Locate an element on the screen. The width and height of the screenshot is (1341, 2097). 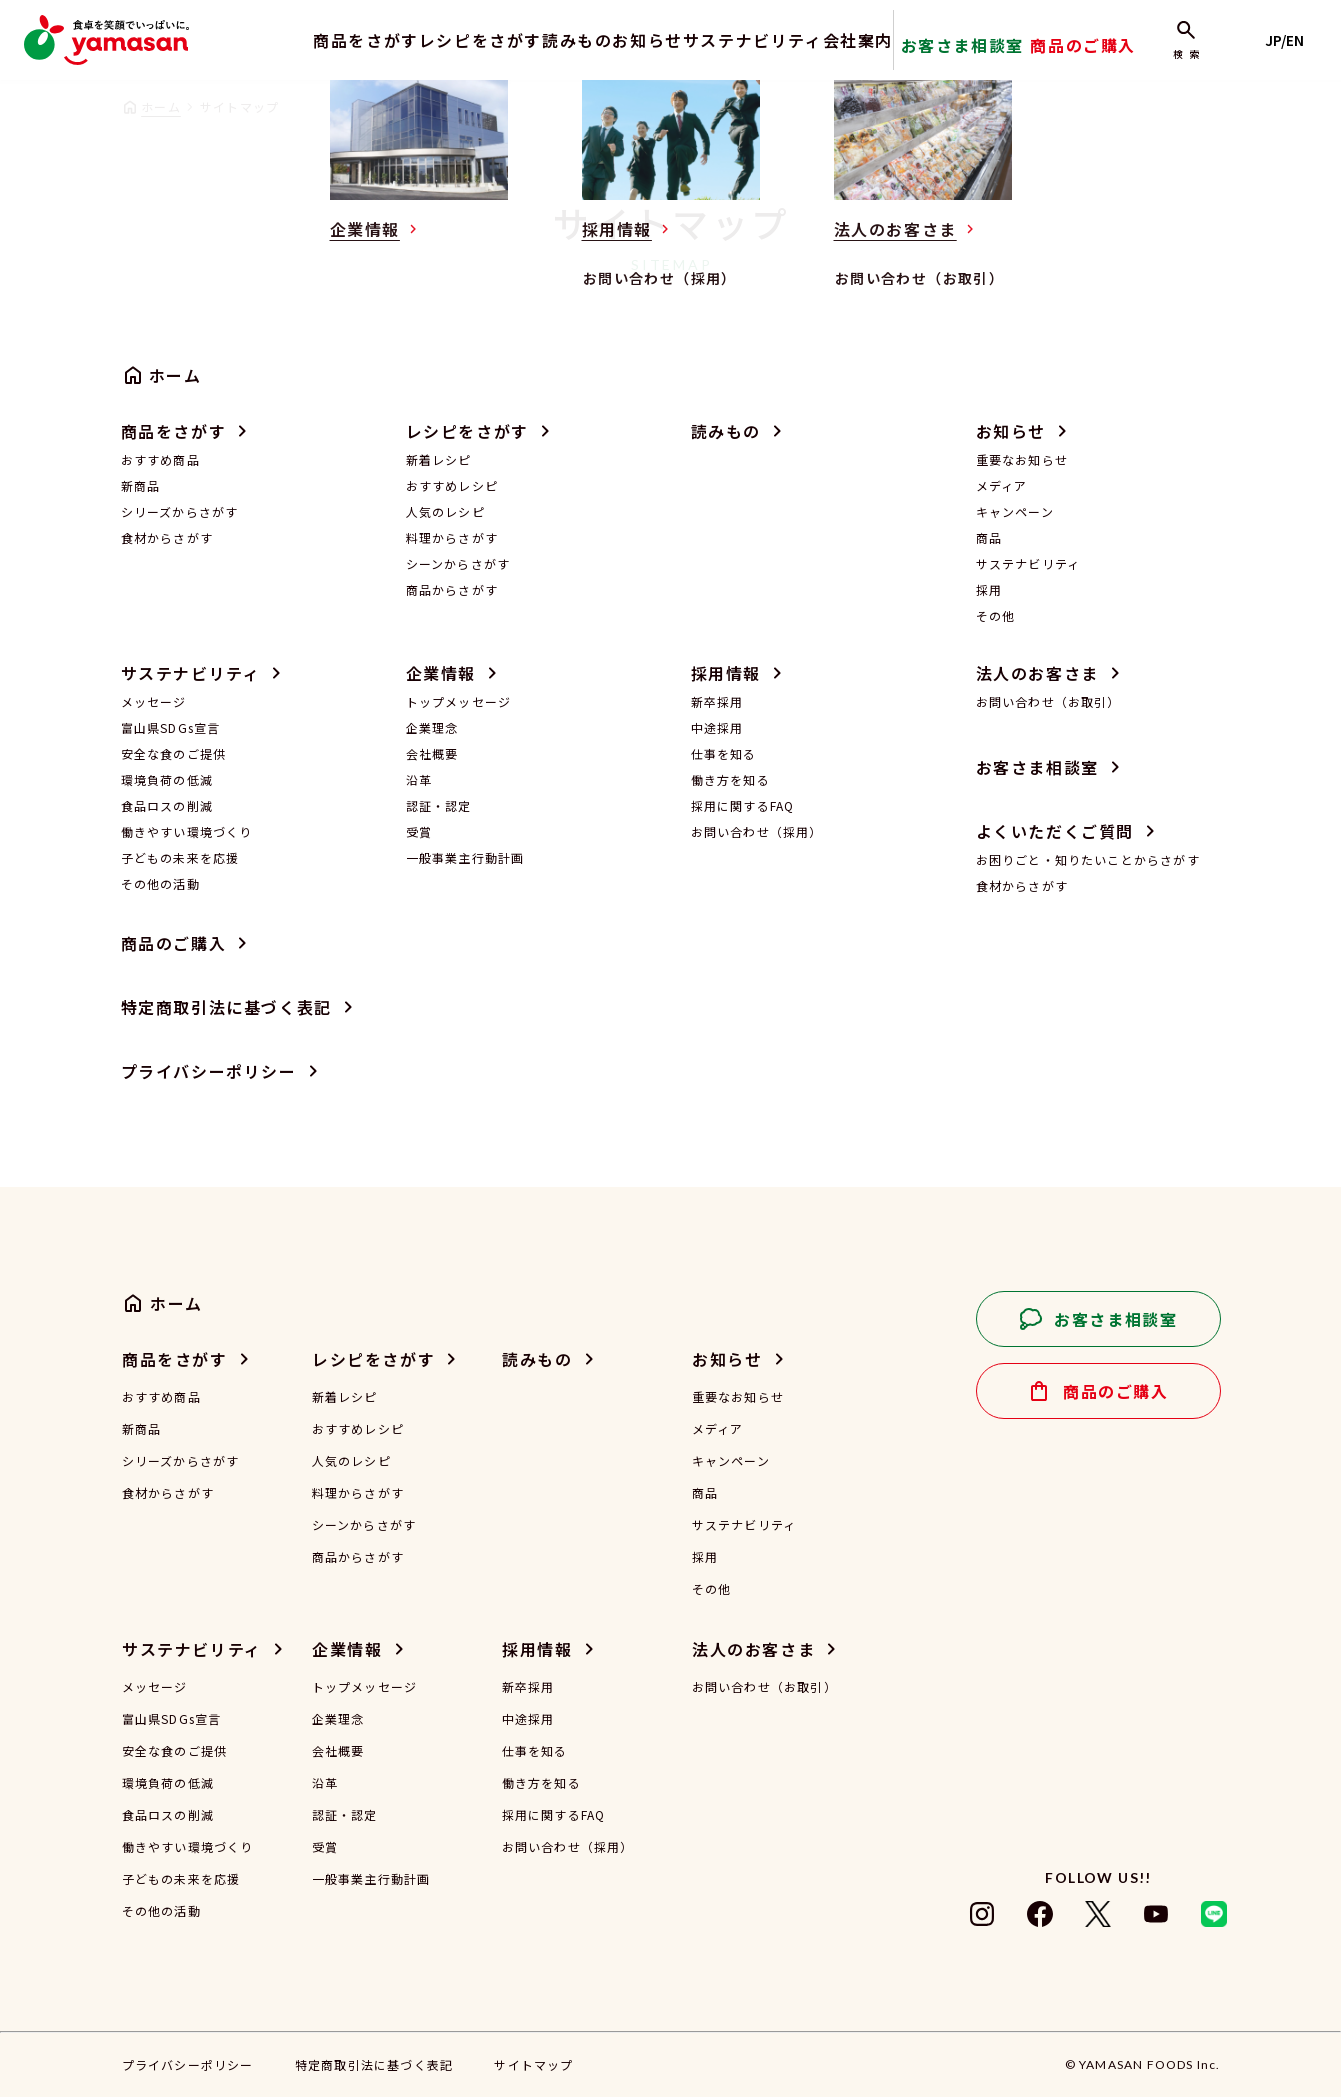
おすすめ商品 is located at coordinates (160, 459).